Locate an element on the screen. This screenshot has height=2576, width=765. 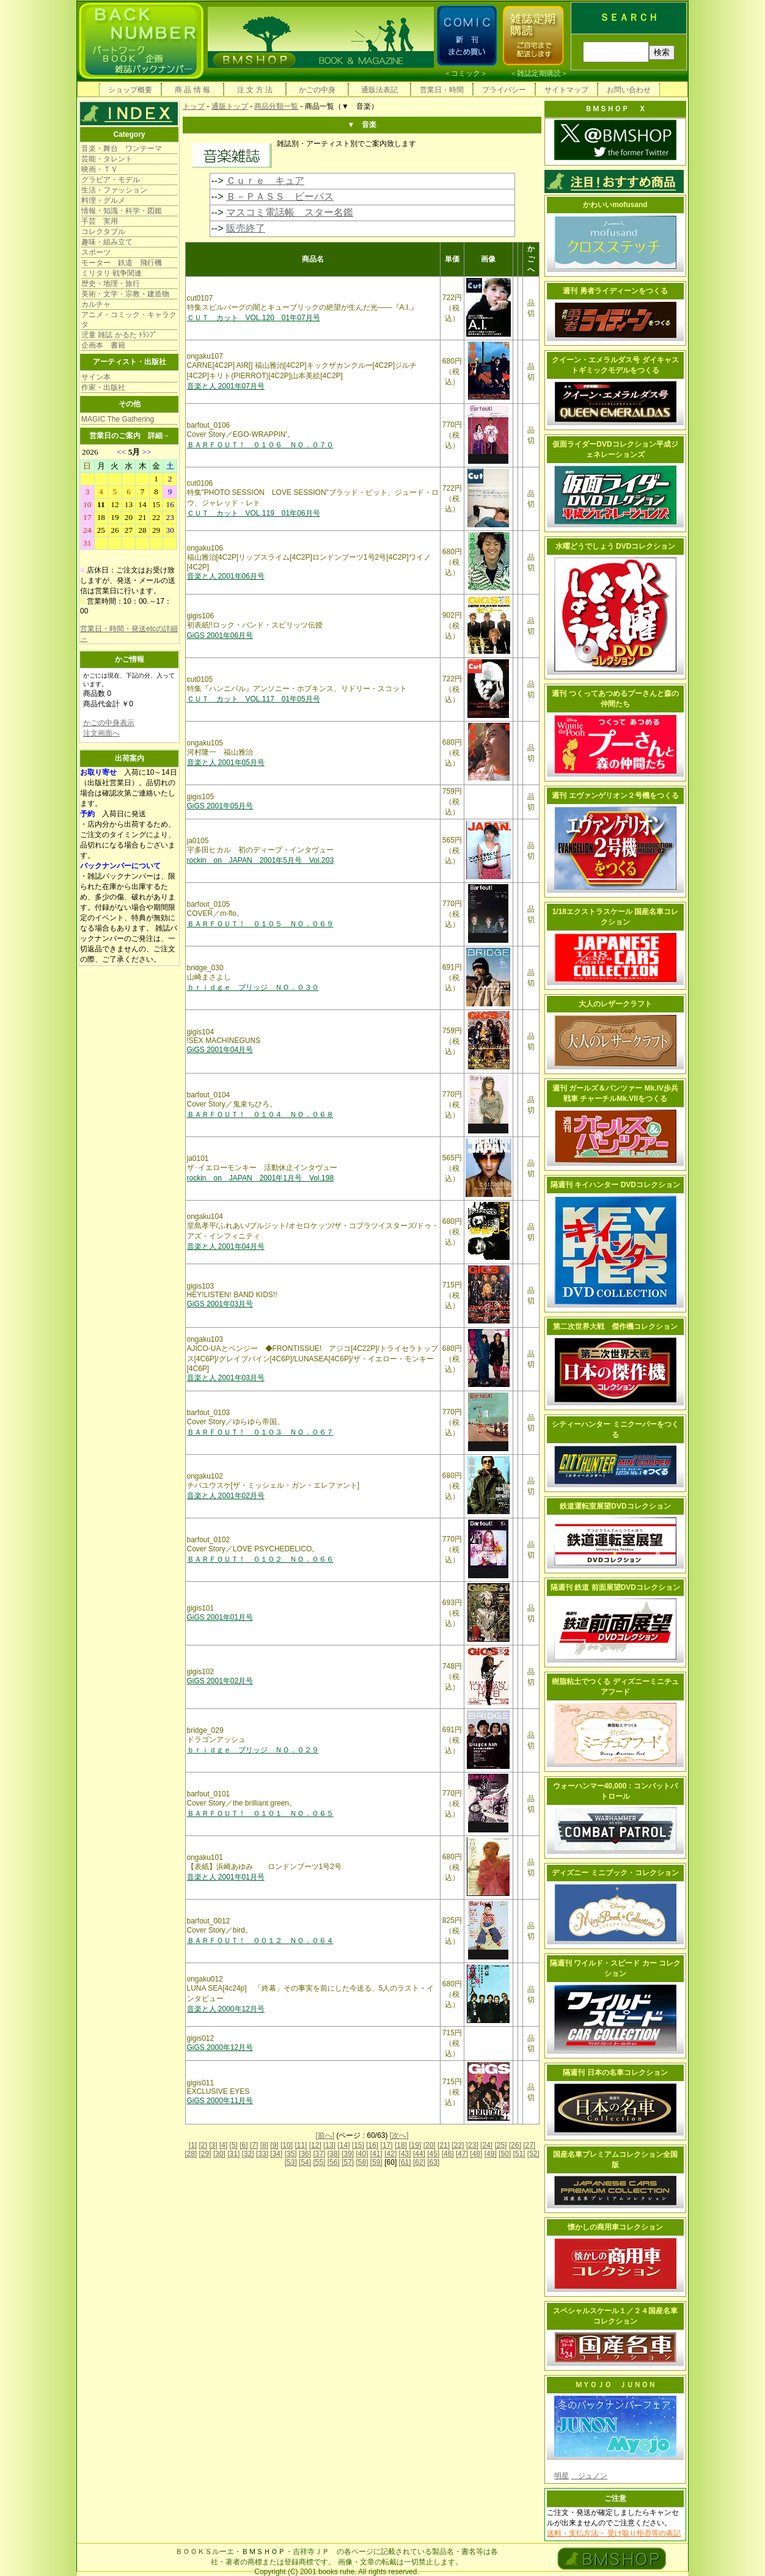
[35] is located at coordinates (291, 2154).